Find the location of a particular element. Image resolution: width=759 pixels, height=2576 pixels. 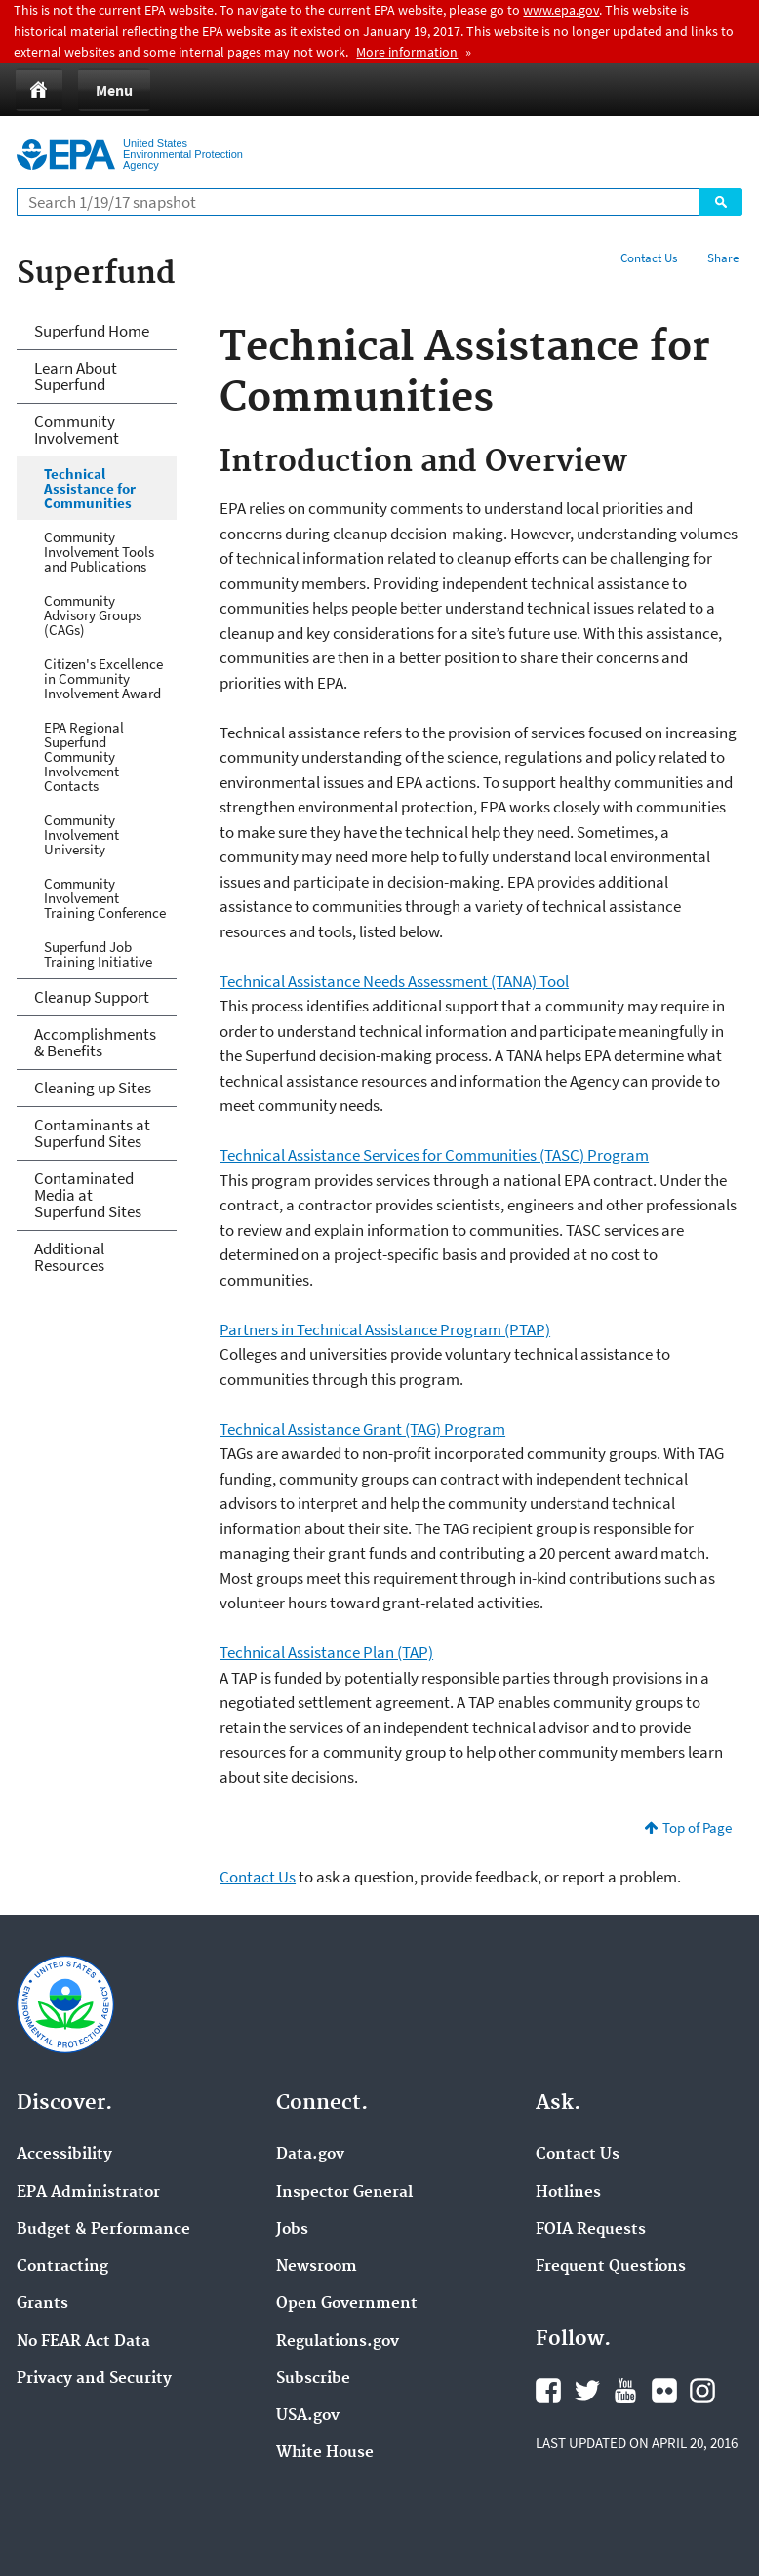

Open Government is located at coordinates (347, 2304).